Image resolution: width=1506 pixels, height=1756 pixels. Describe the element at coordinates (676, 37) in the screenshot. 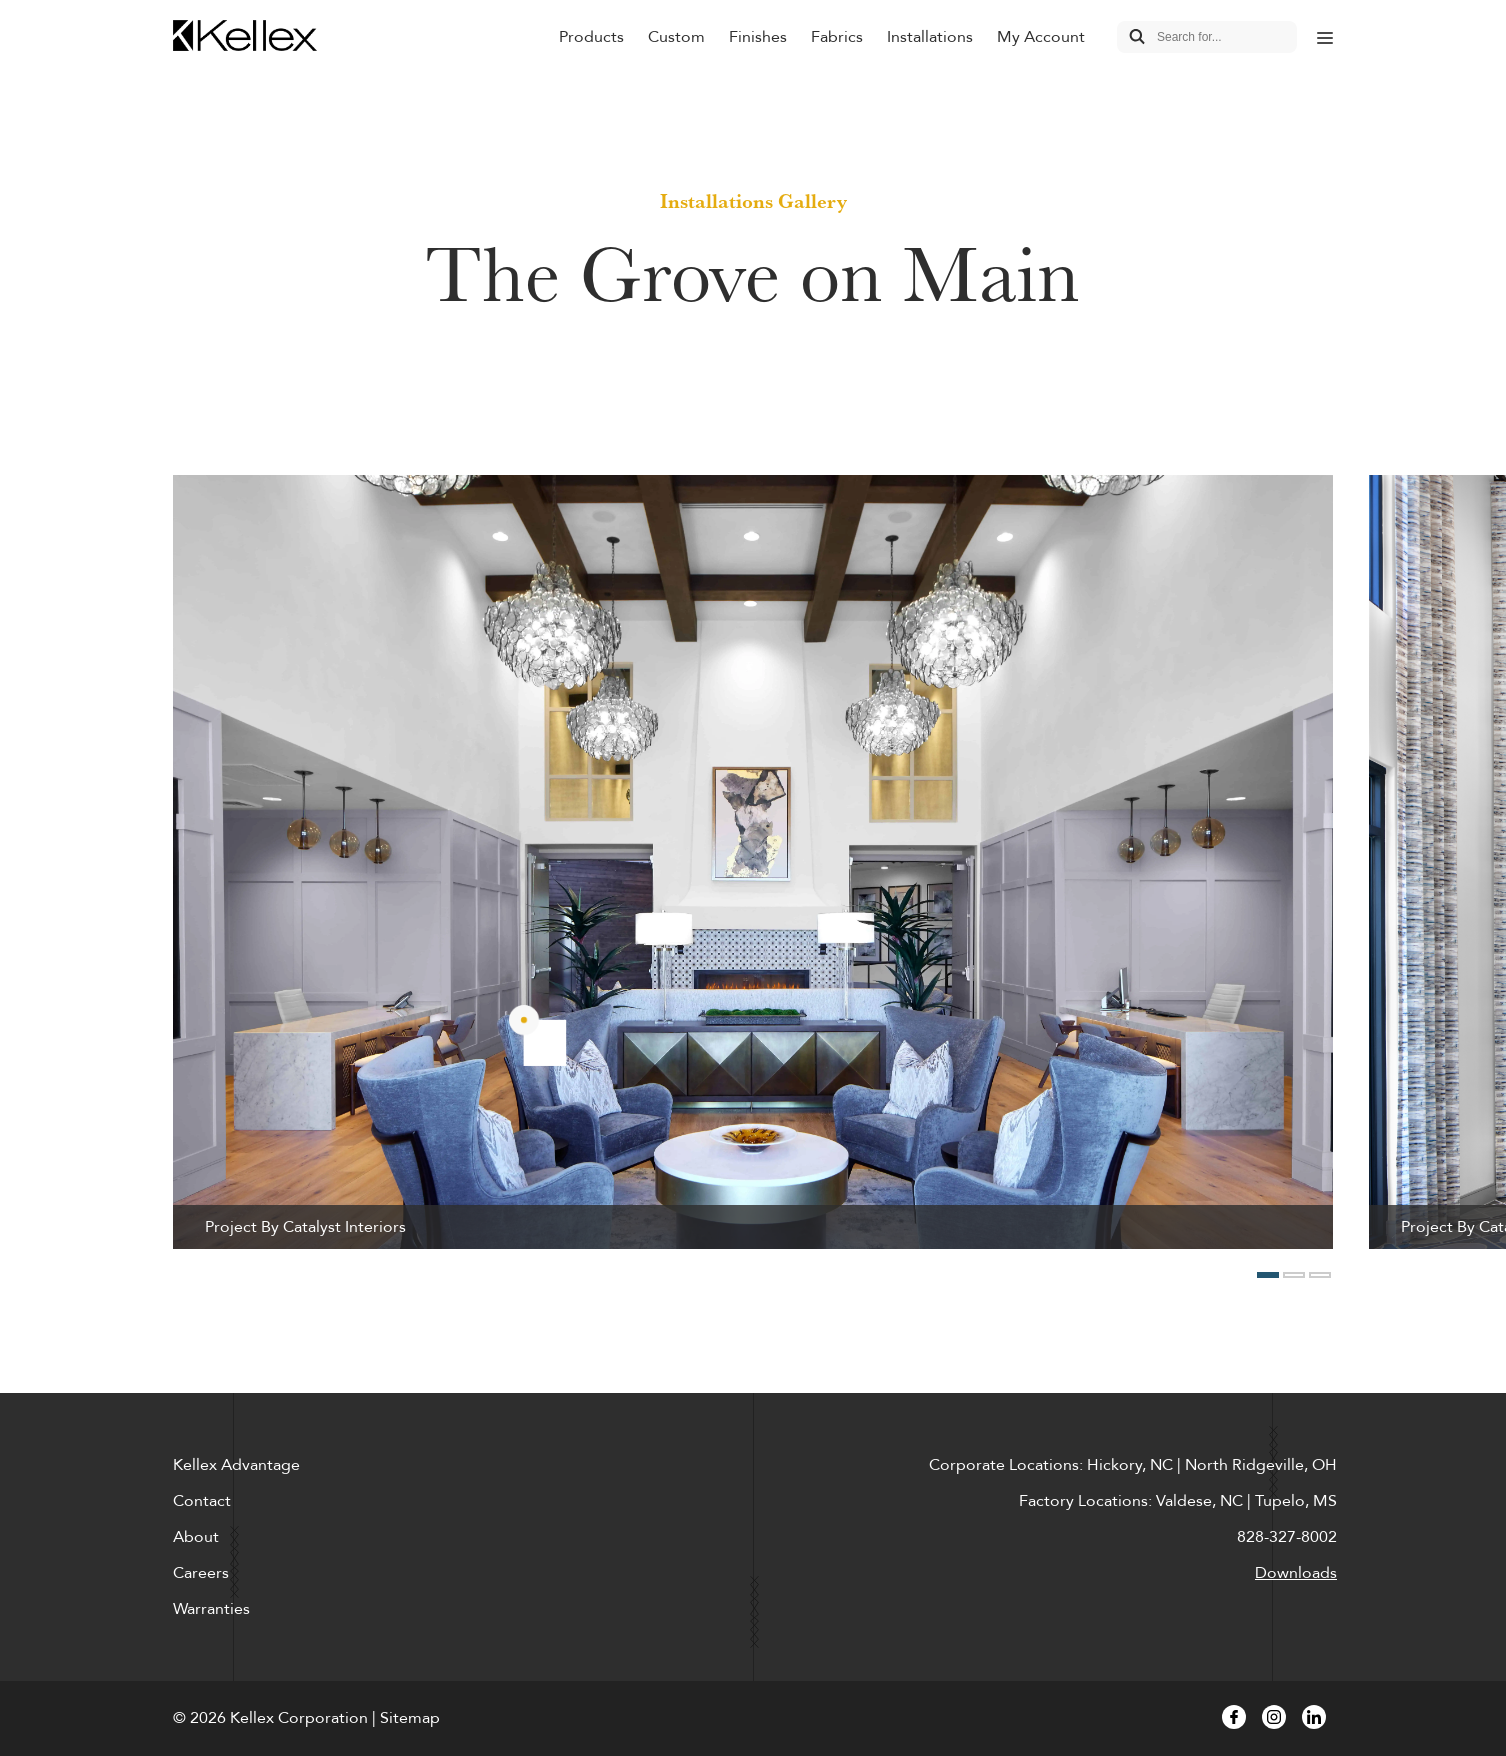

I see `Custom` at that location.